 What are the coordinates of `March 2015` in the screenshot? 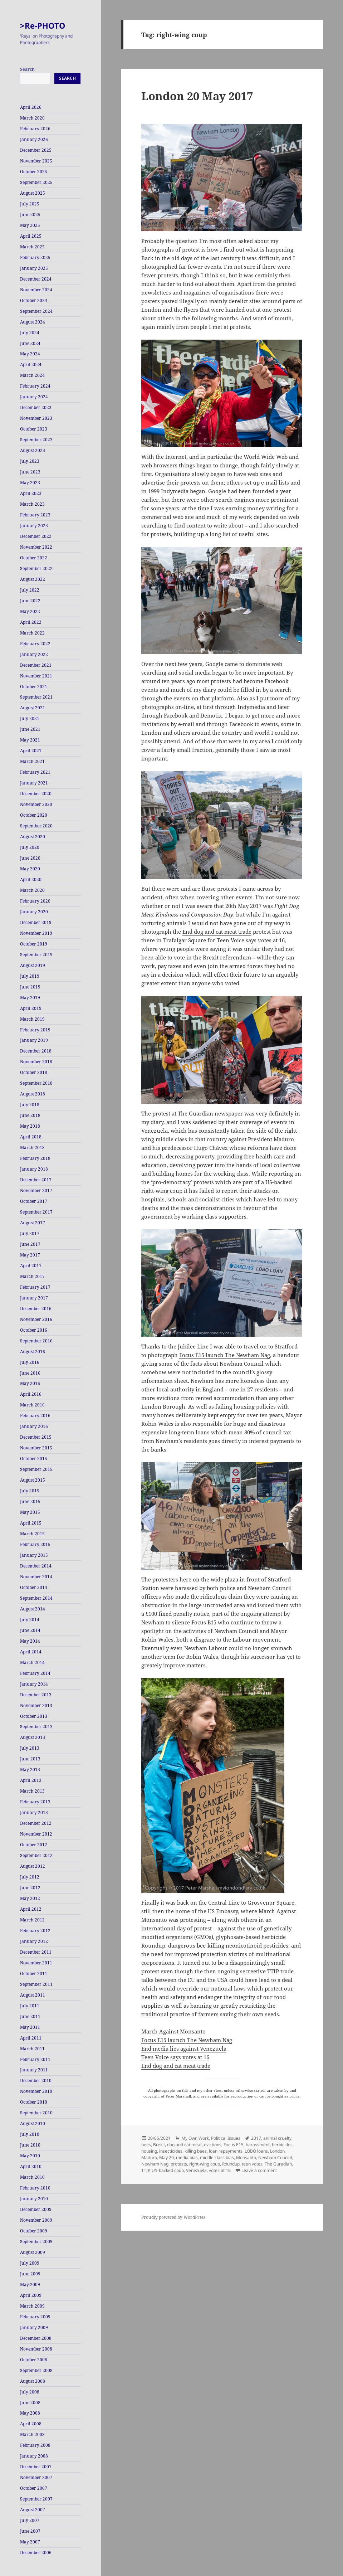 It's located at (32, 1534).